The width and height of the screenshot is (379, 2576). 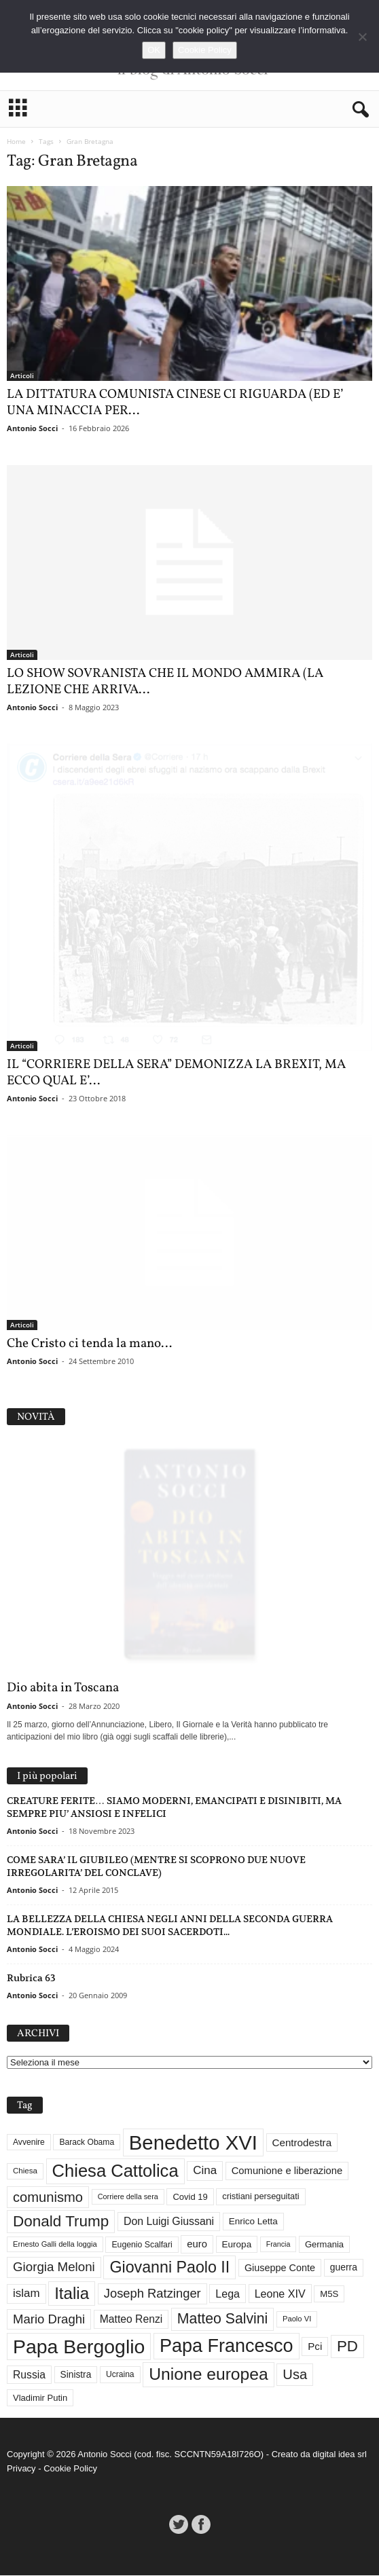 I want to click on Benedetto XVI [Benedetto XVI (276 elementi)], so click(x=193, y=2143).